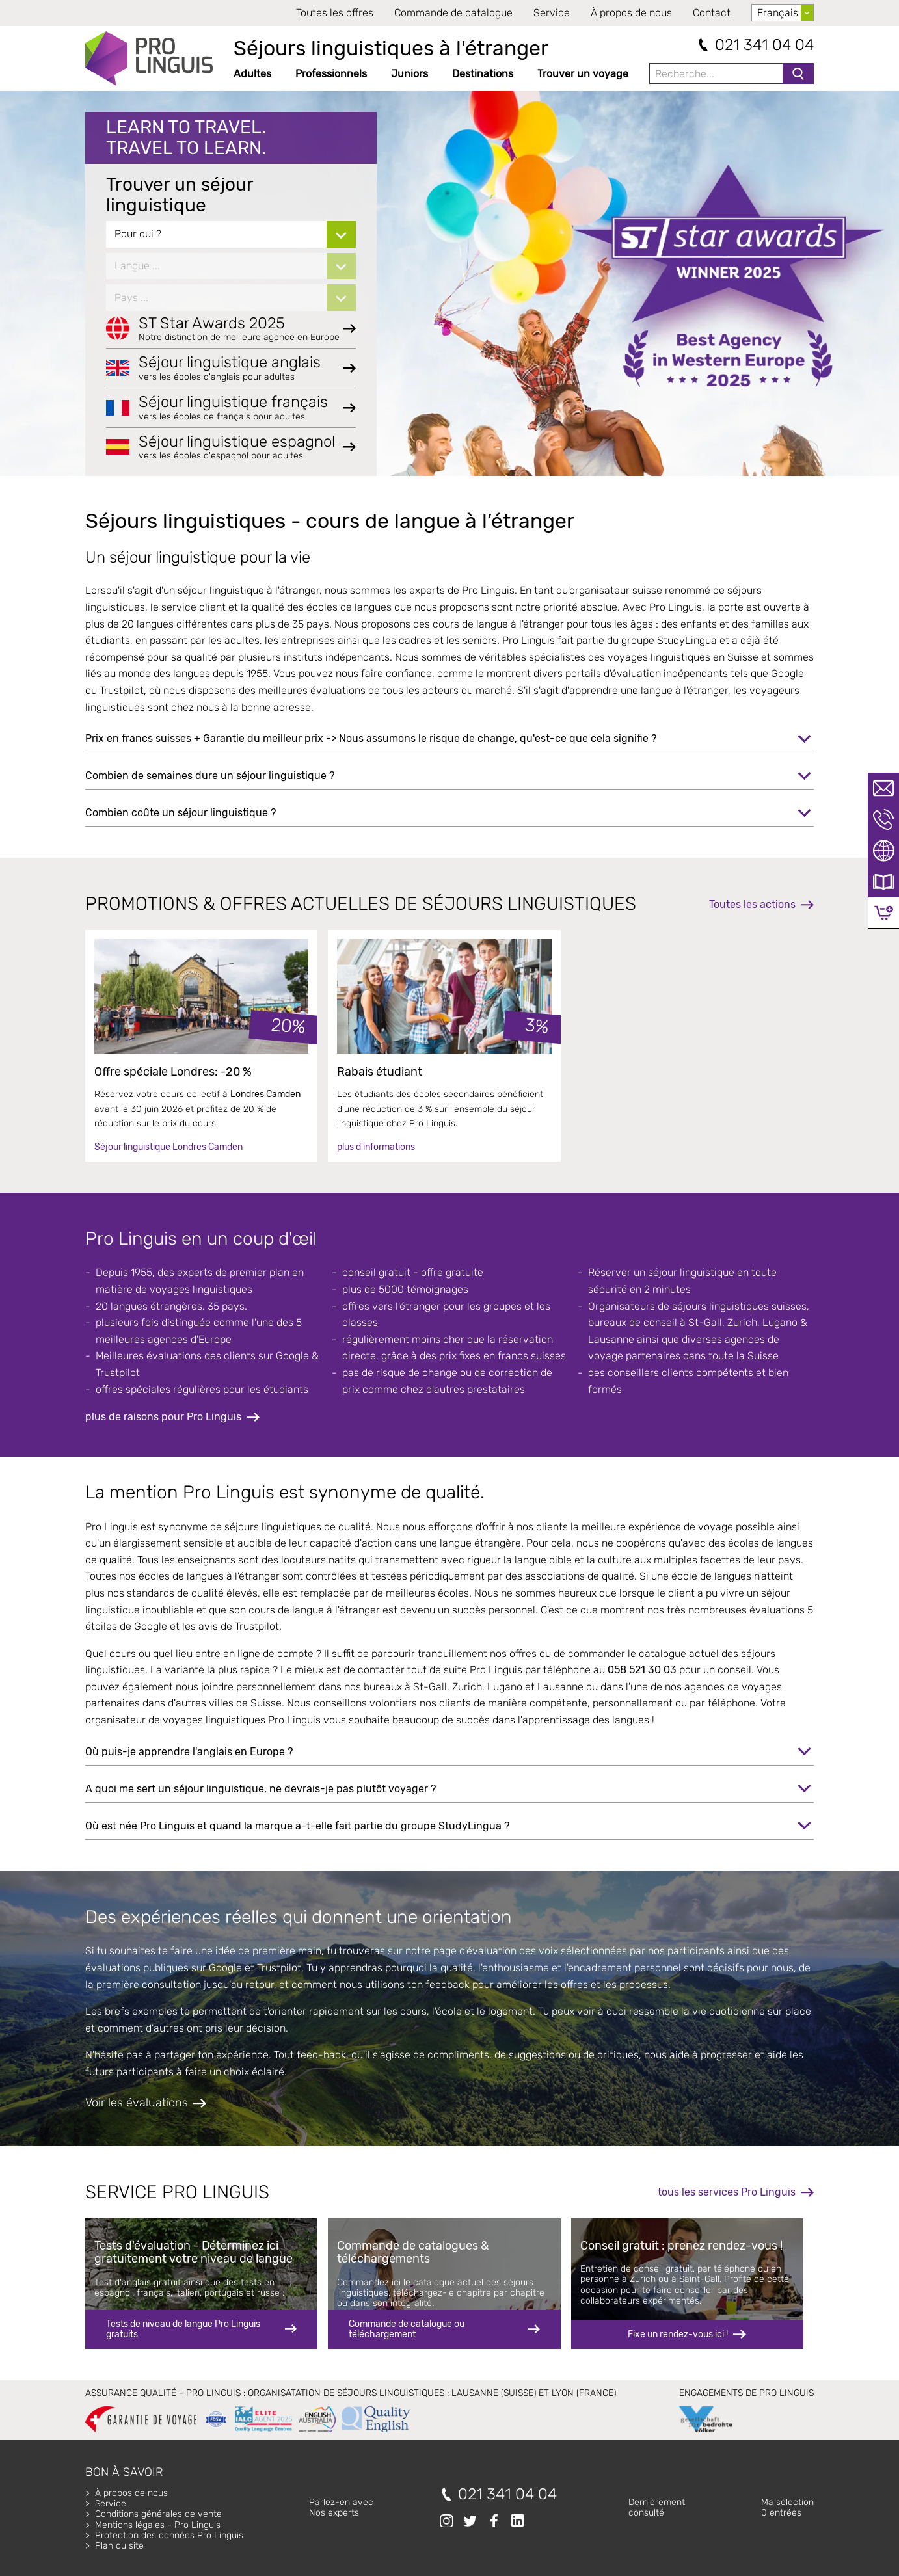 The height and width of the screenshot is (2576, 899). What do you see at coordinates (136, 2102) in the screenshot?
I see `Voir les évaluations` at bounding box center [136, 2102].